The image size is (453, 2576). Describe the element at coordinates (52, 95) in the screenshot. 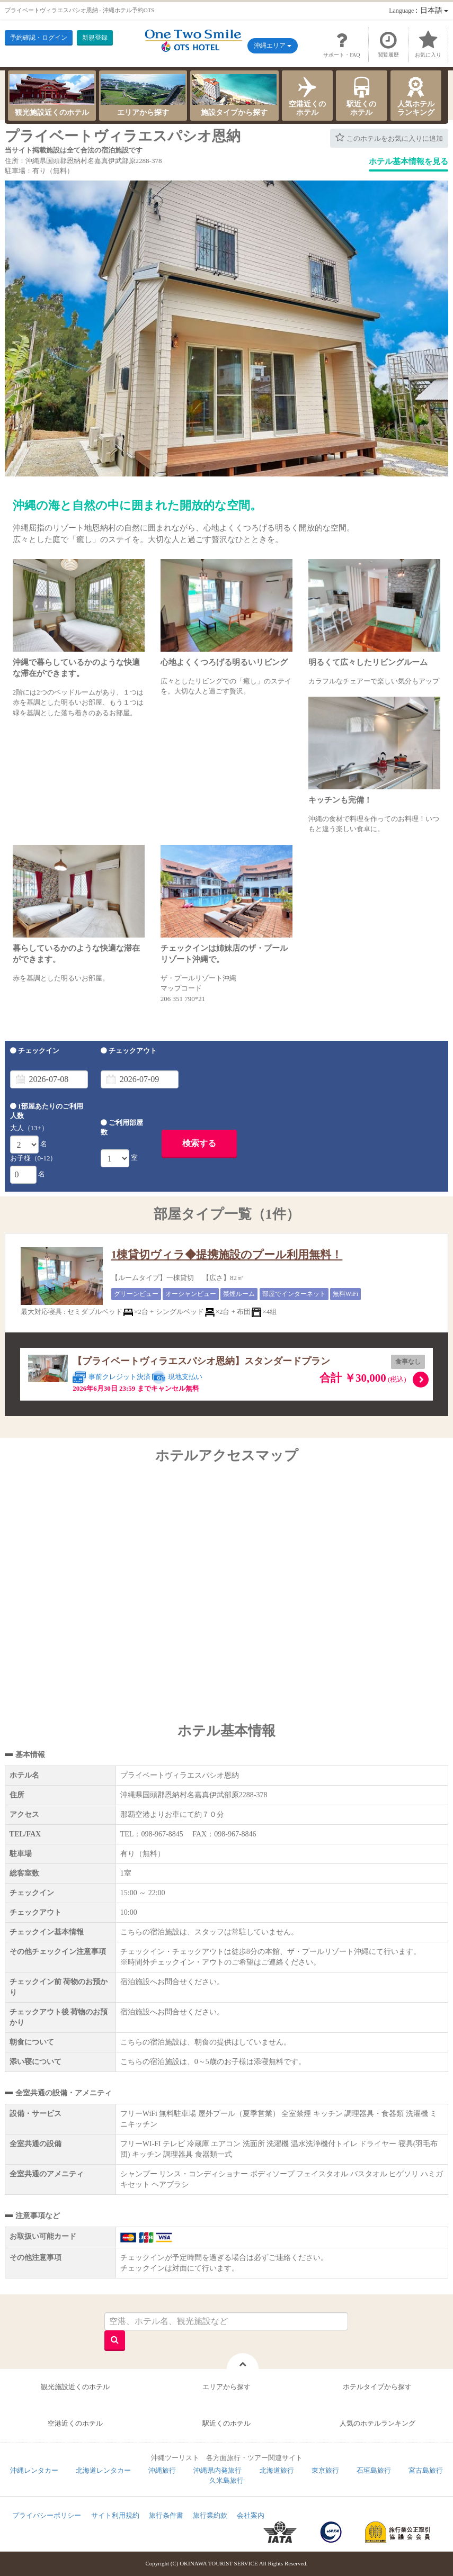

I see `観光施設近くのホテル` at that location.